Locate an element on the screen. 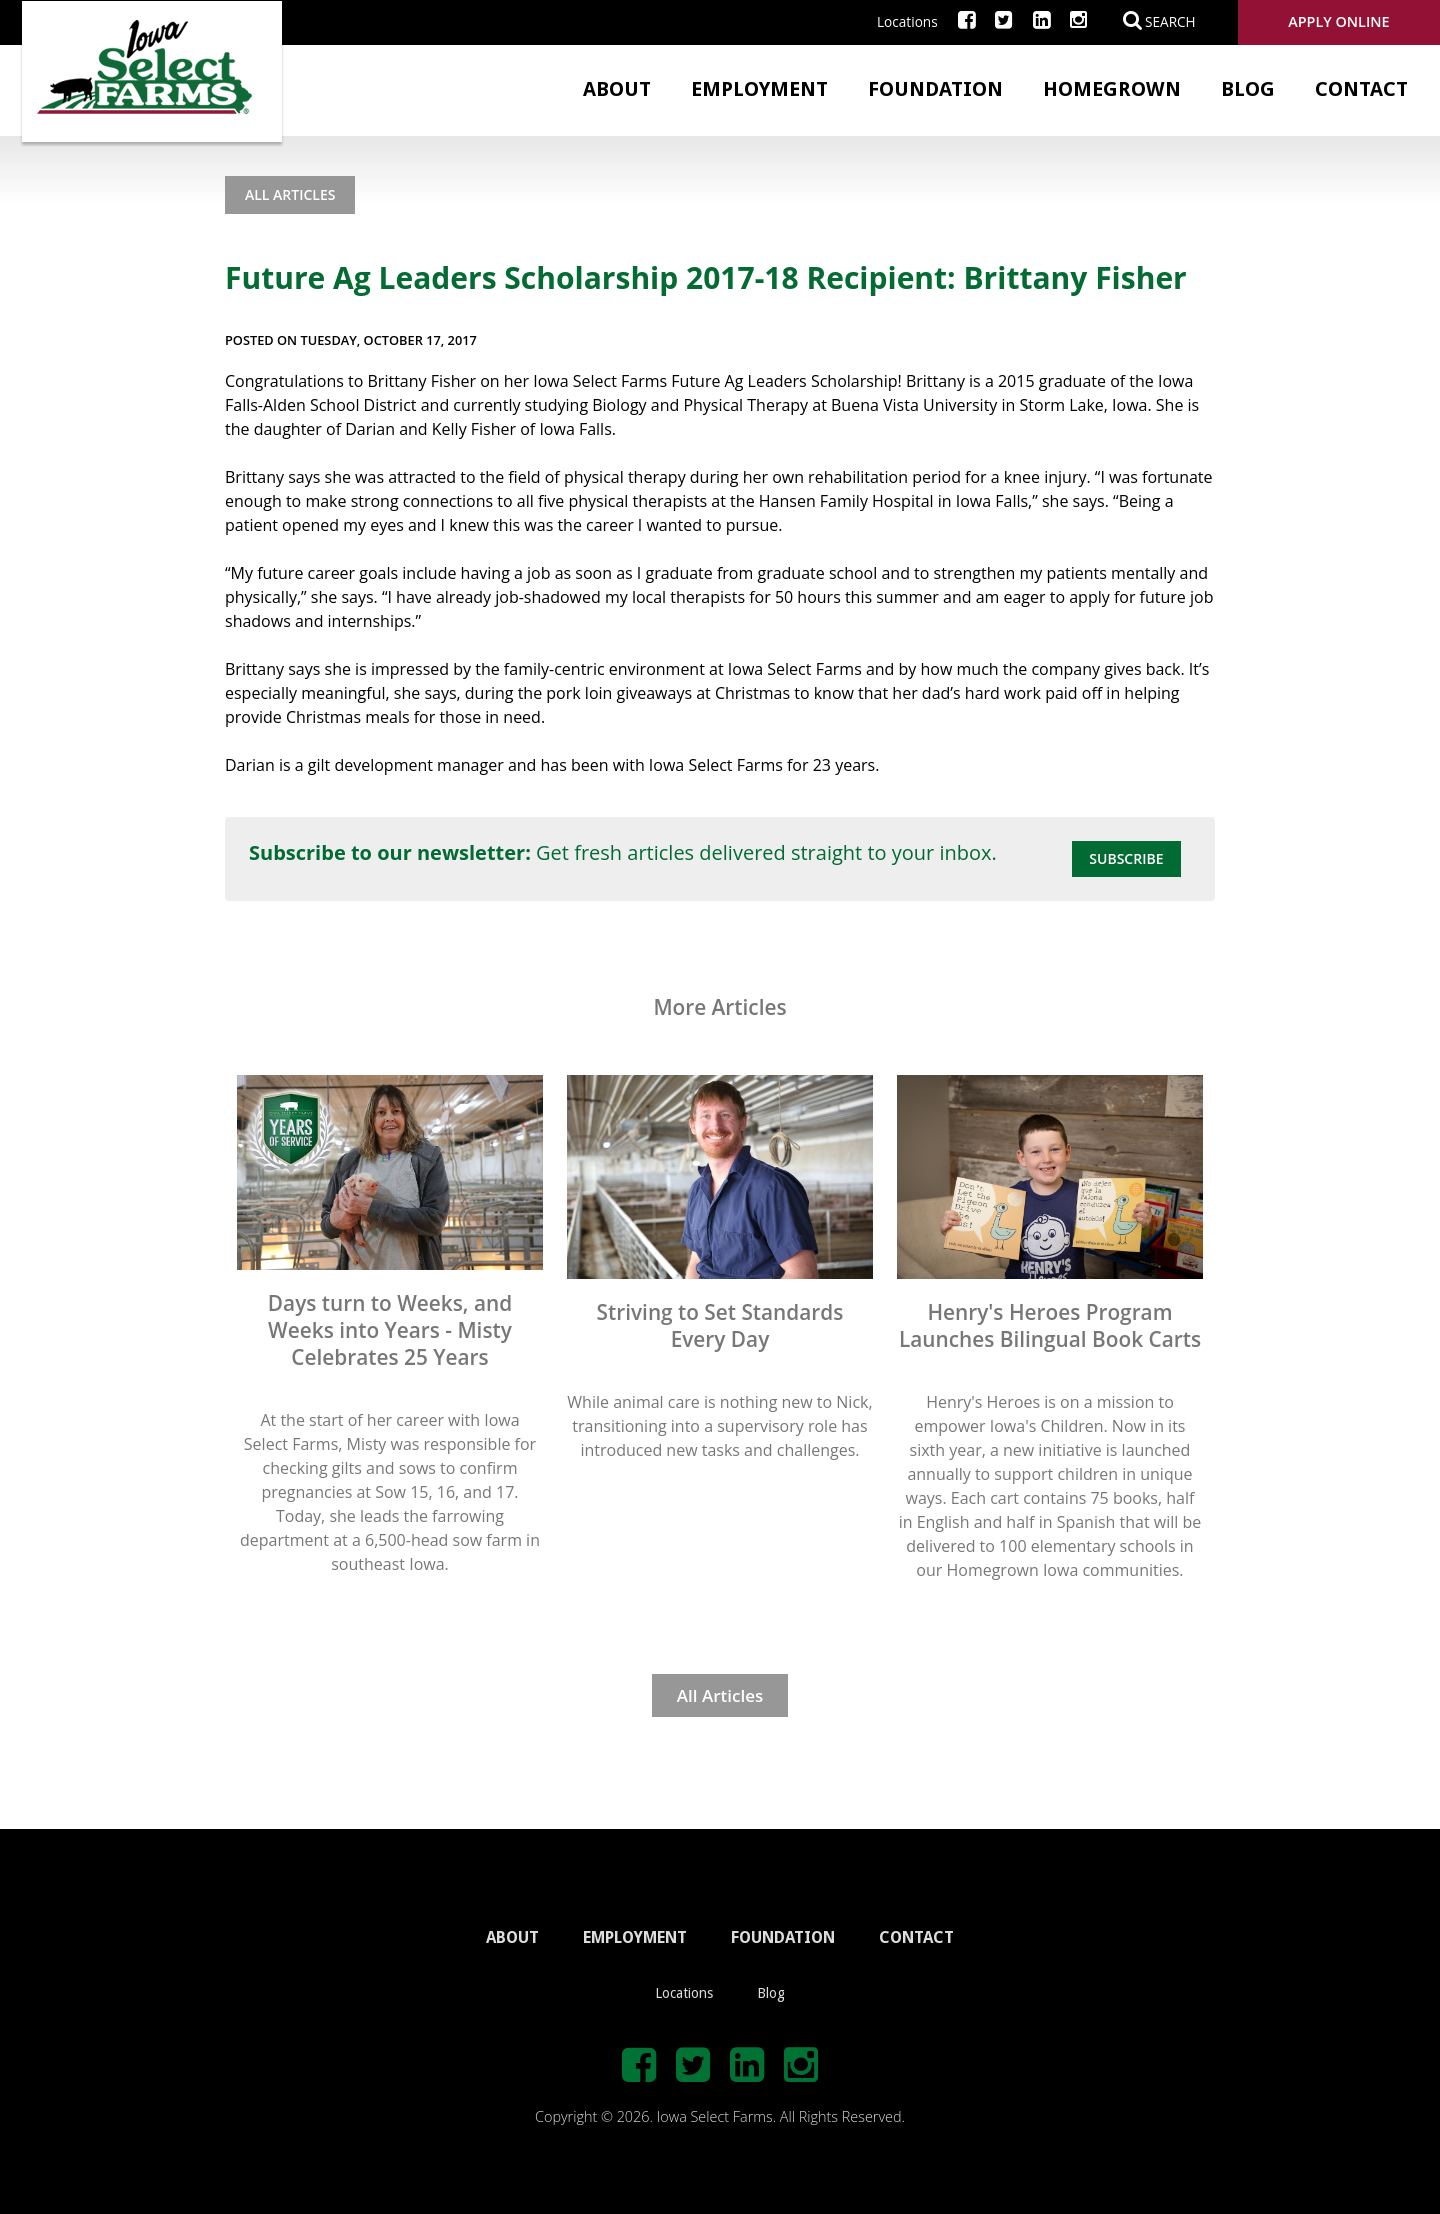  CONTACT is located at coordinates (916, 1937).